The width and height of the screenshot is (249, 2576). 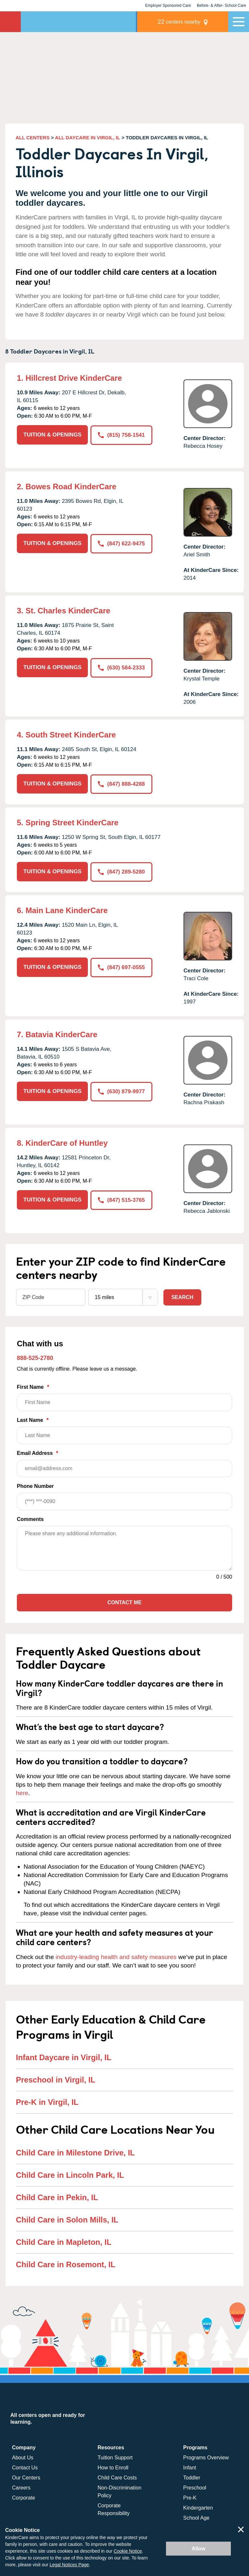 I want to click on Contact Me, so click(x=124, y=1602).